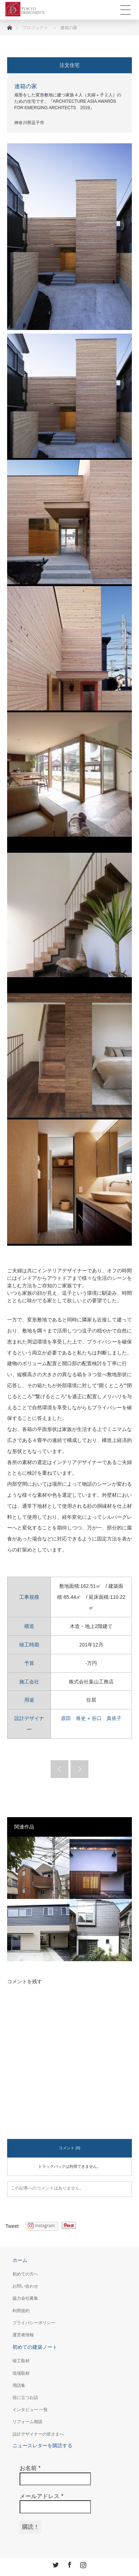 The width and height of the screenshot is (139, 2576). What do you see at coordinates (69, 65) in the screenshot?
I see `注文住宅` at bounding box center [69, 65].